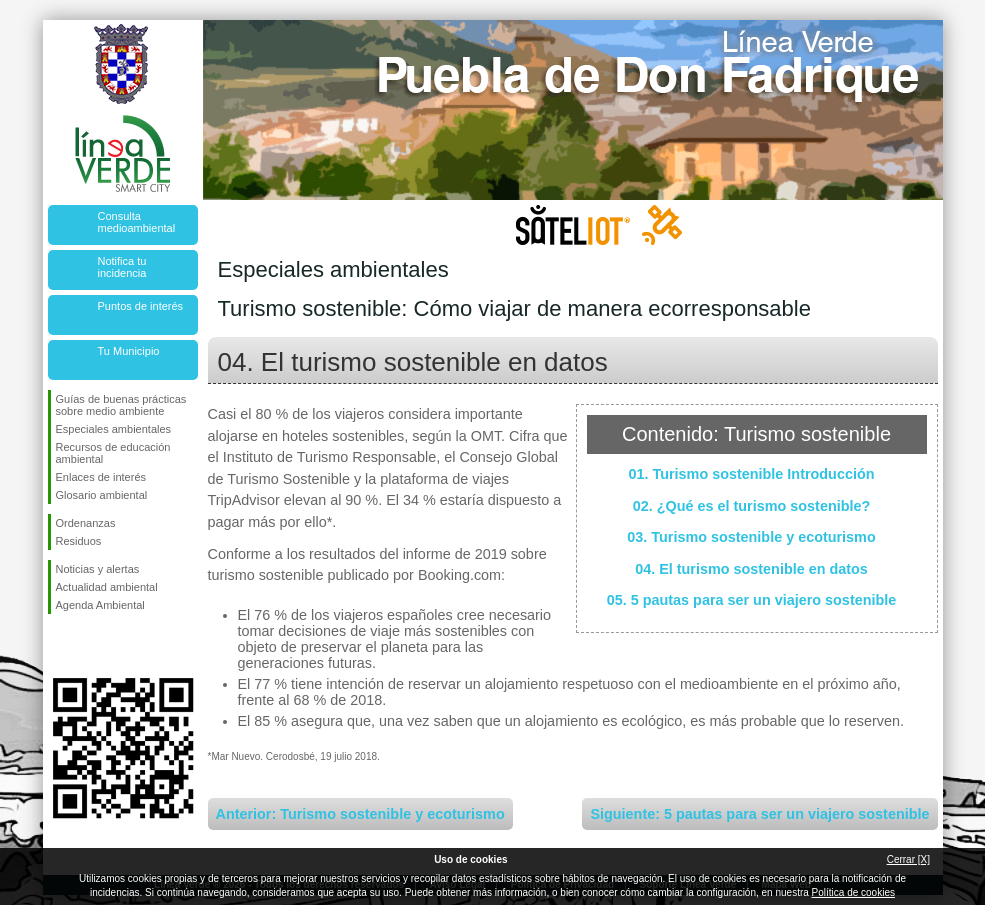  Describe the element at coordinates (86, 523) in the screenshot. I see `Ordenanzas` at that location.